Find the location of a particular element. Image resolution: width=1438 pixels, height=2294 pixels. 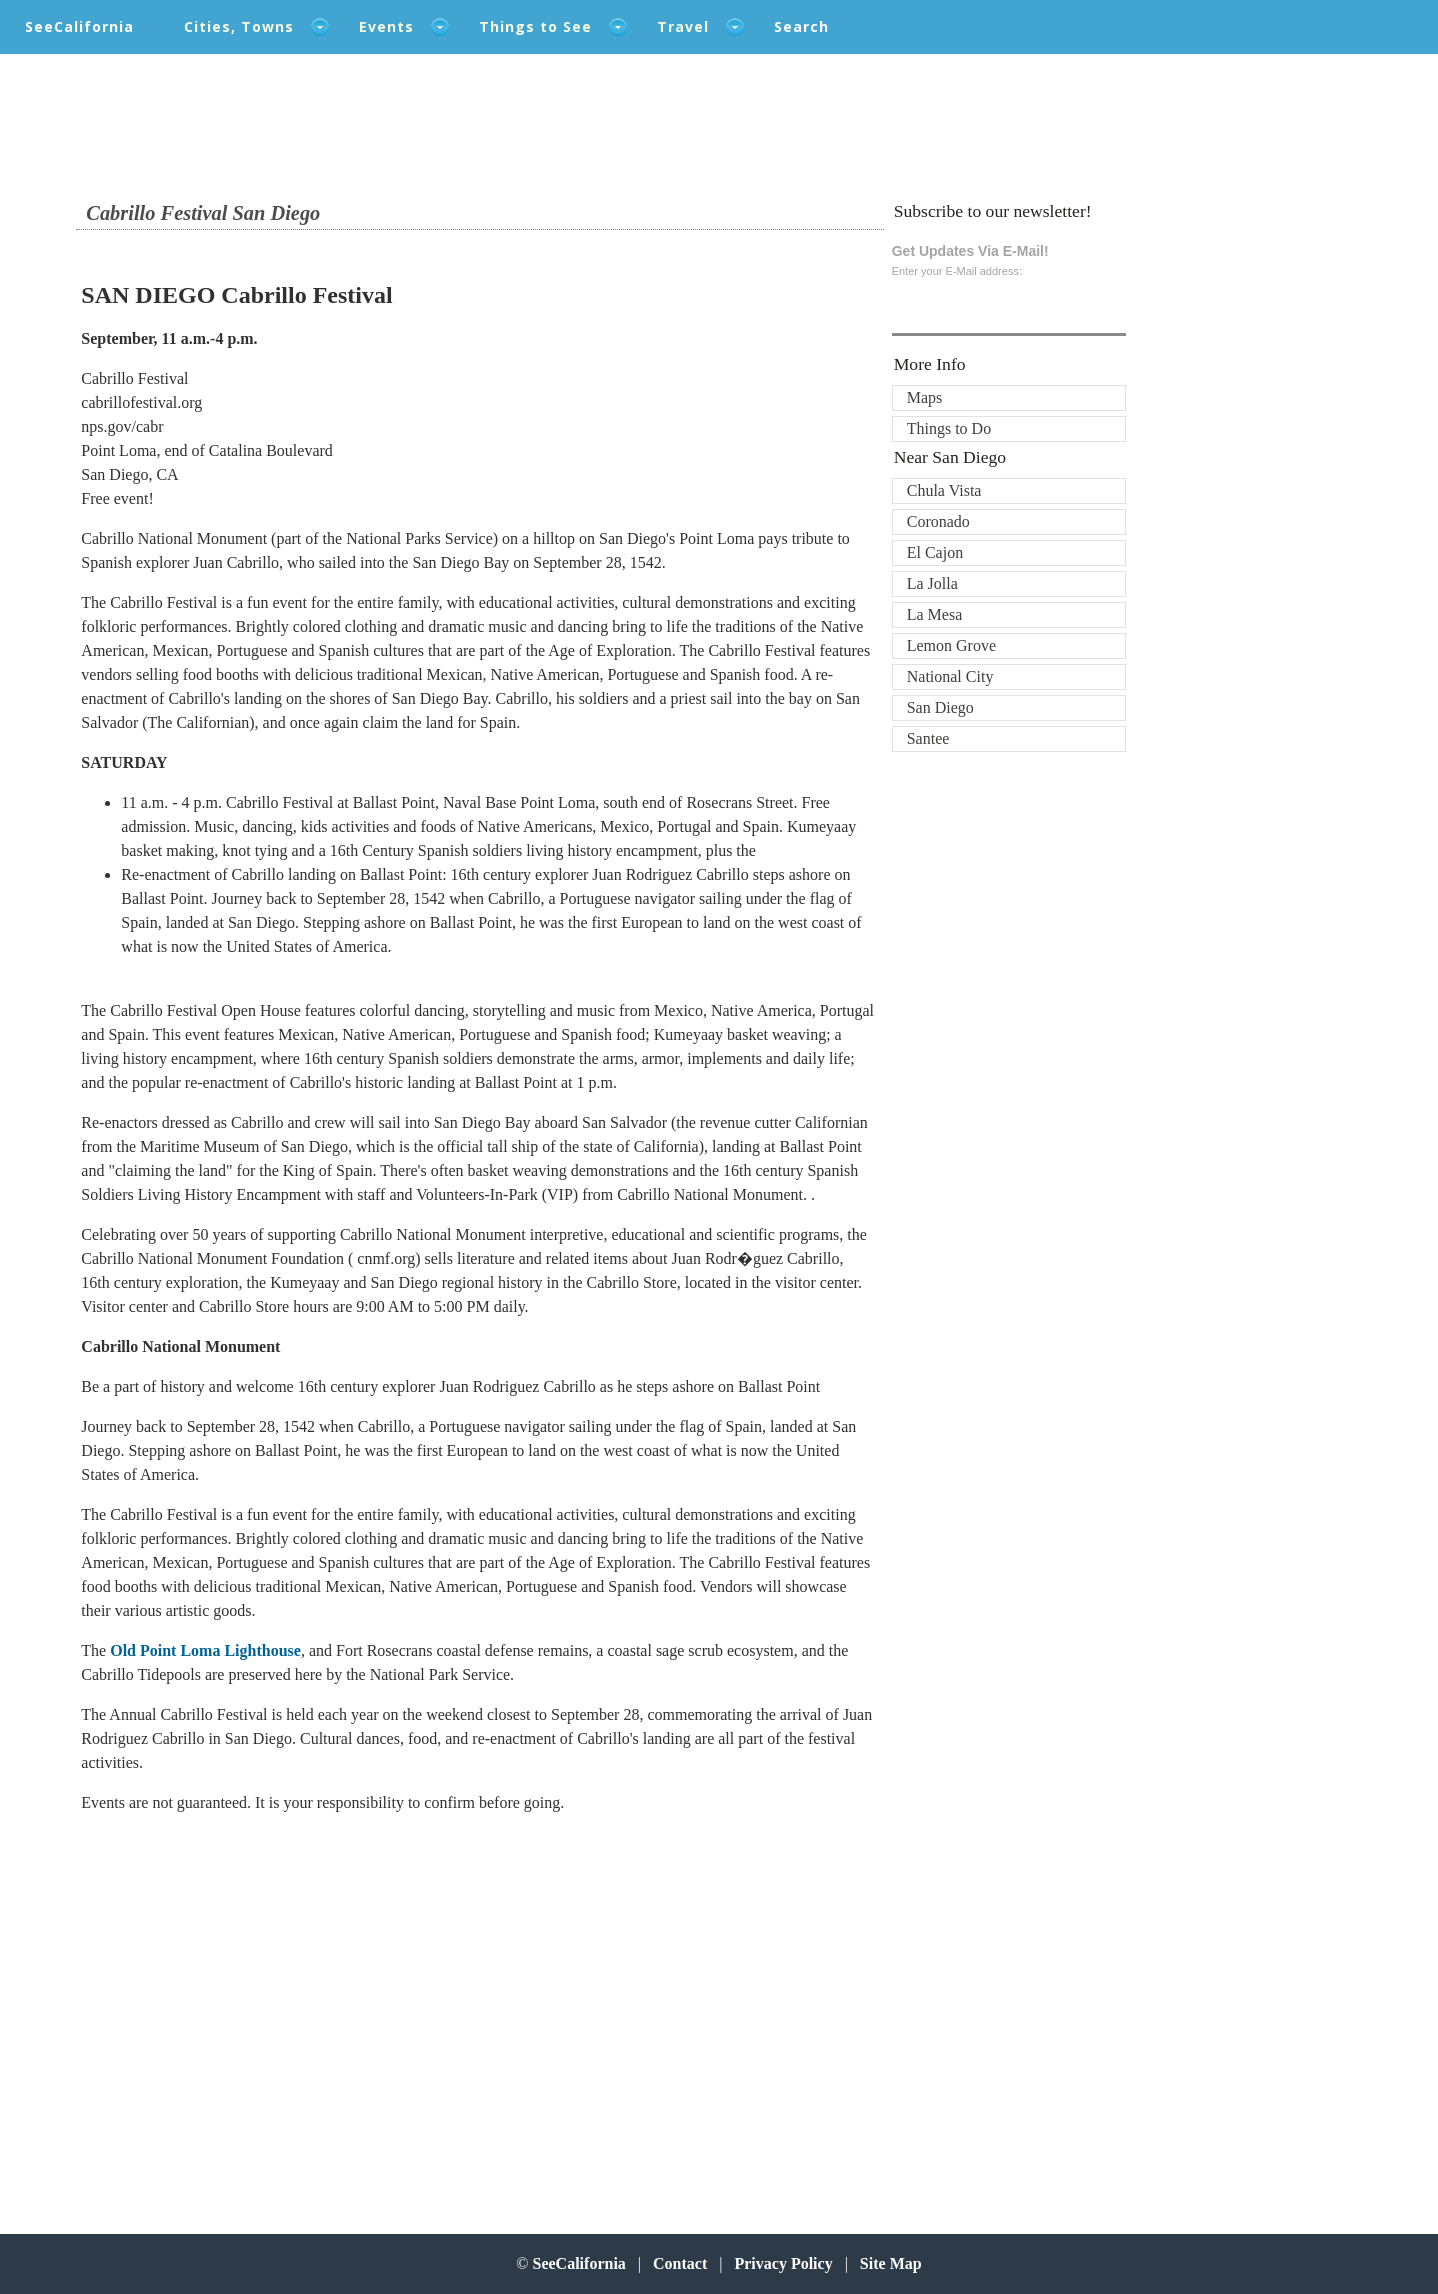

Things to Do is located at coordinates (949, 428).